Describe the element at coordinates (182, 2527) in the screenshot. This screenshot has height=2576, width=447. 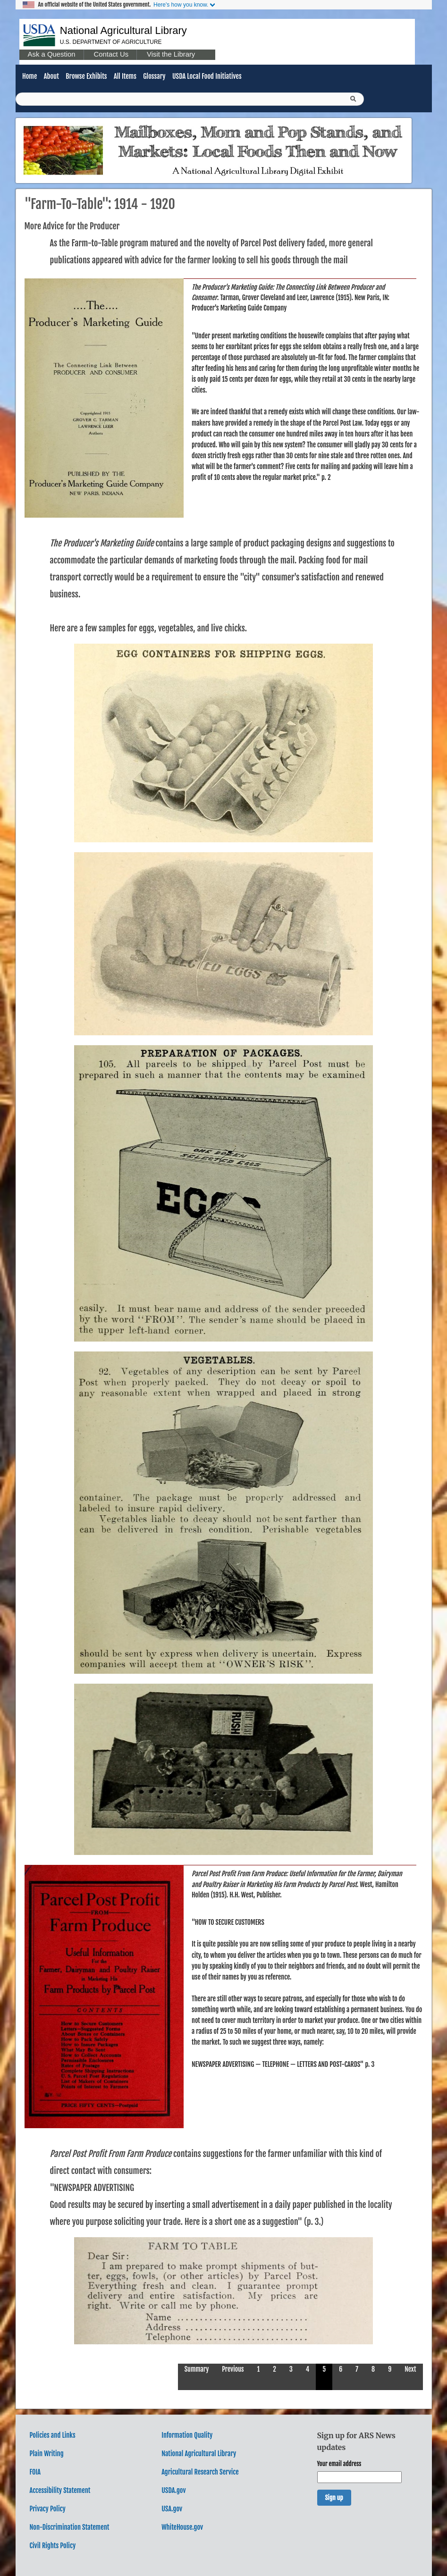
I see `WhiteHouse.gov` at that location.